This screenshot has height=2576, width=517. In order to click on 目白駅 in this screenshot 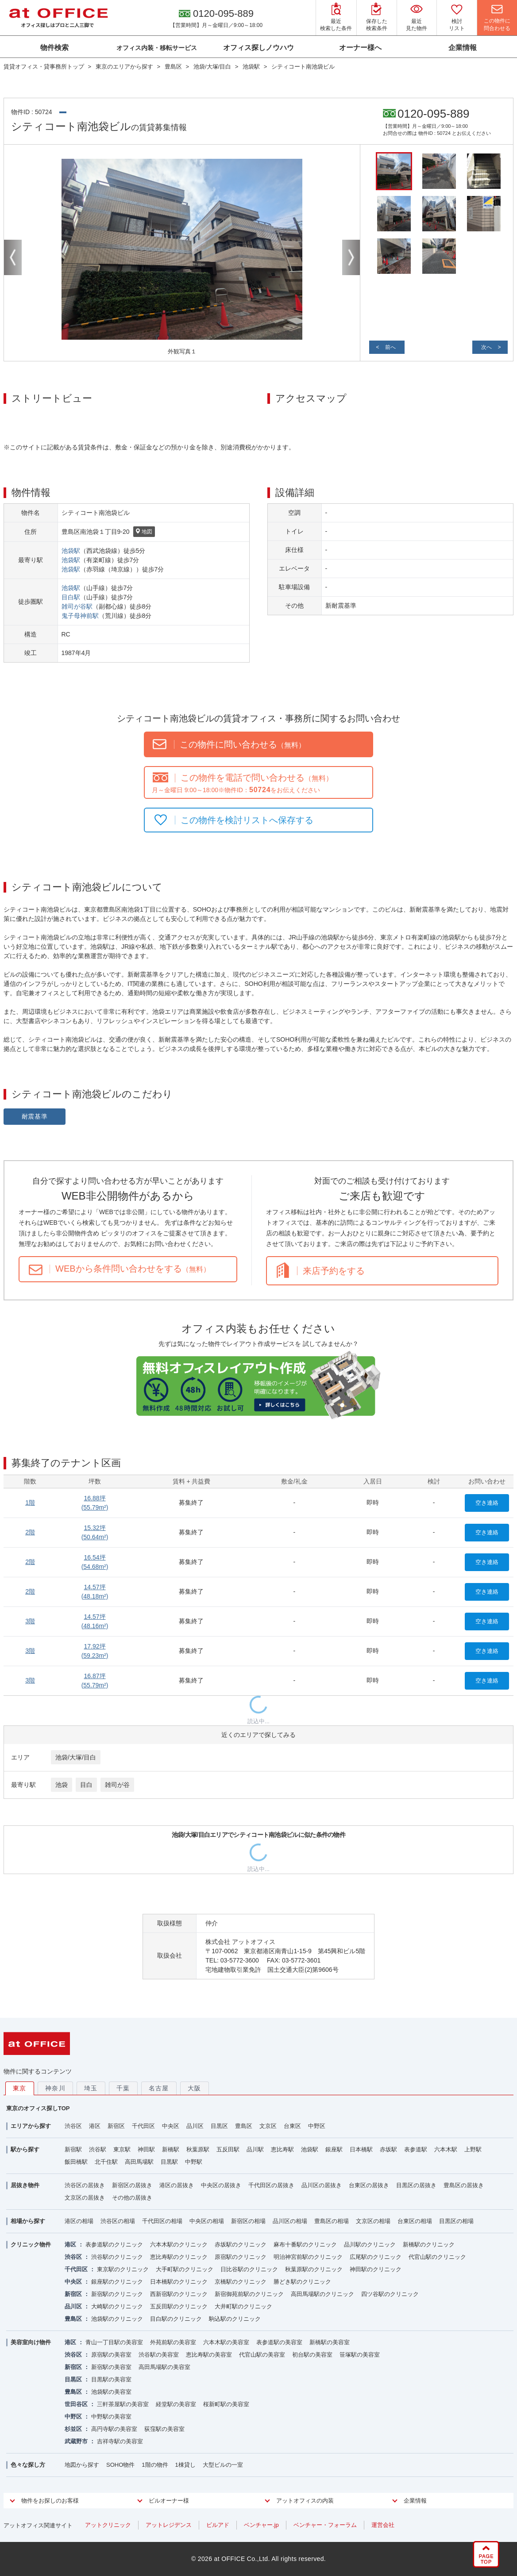, I will do `click(71, 597)`.